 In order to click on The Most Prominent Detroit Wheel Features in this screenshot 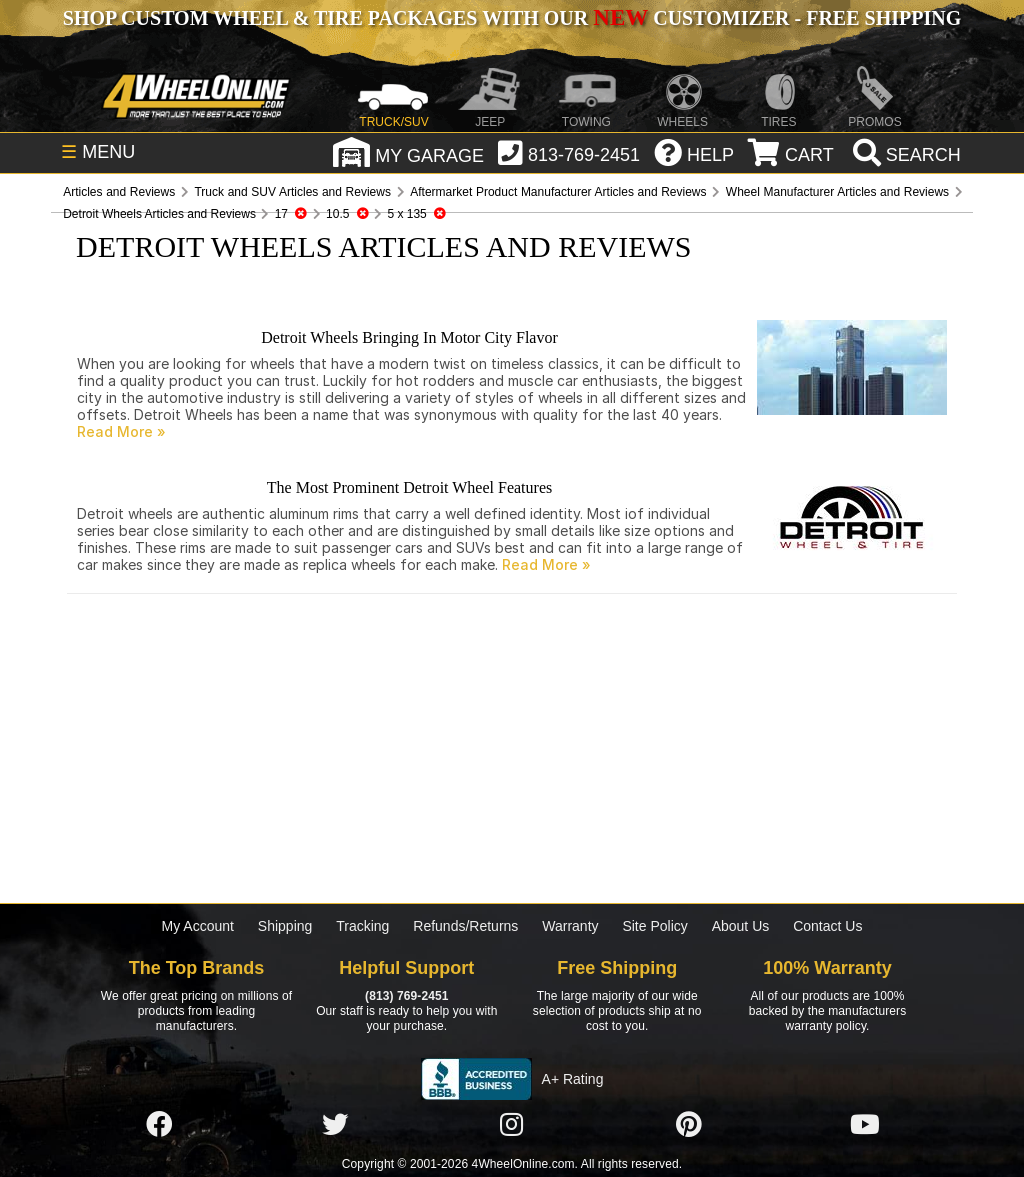, I will do `click(409, 487)`.